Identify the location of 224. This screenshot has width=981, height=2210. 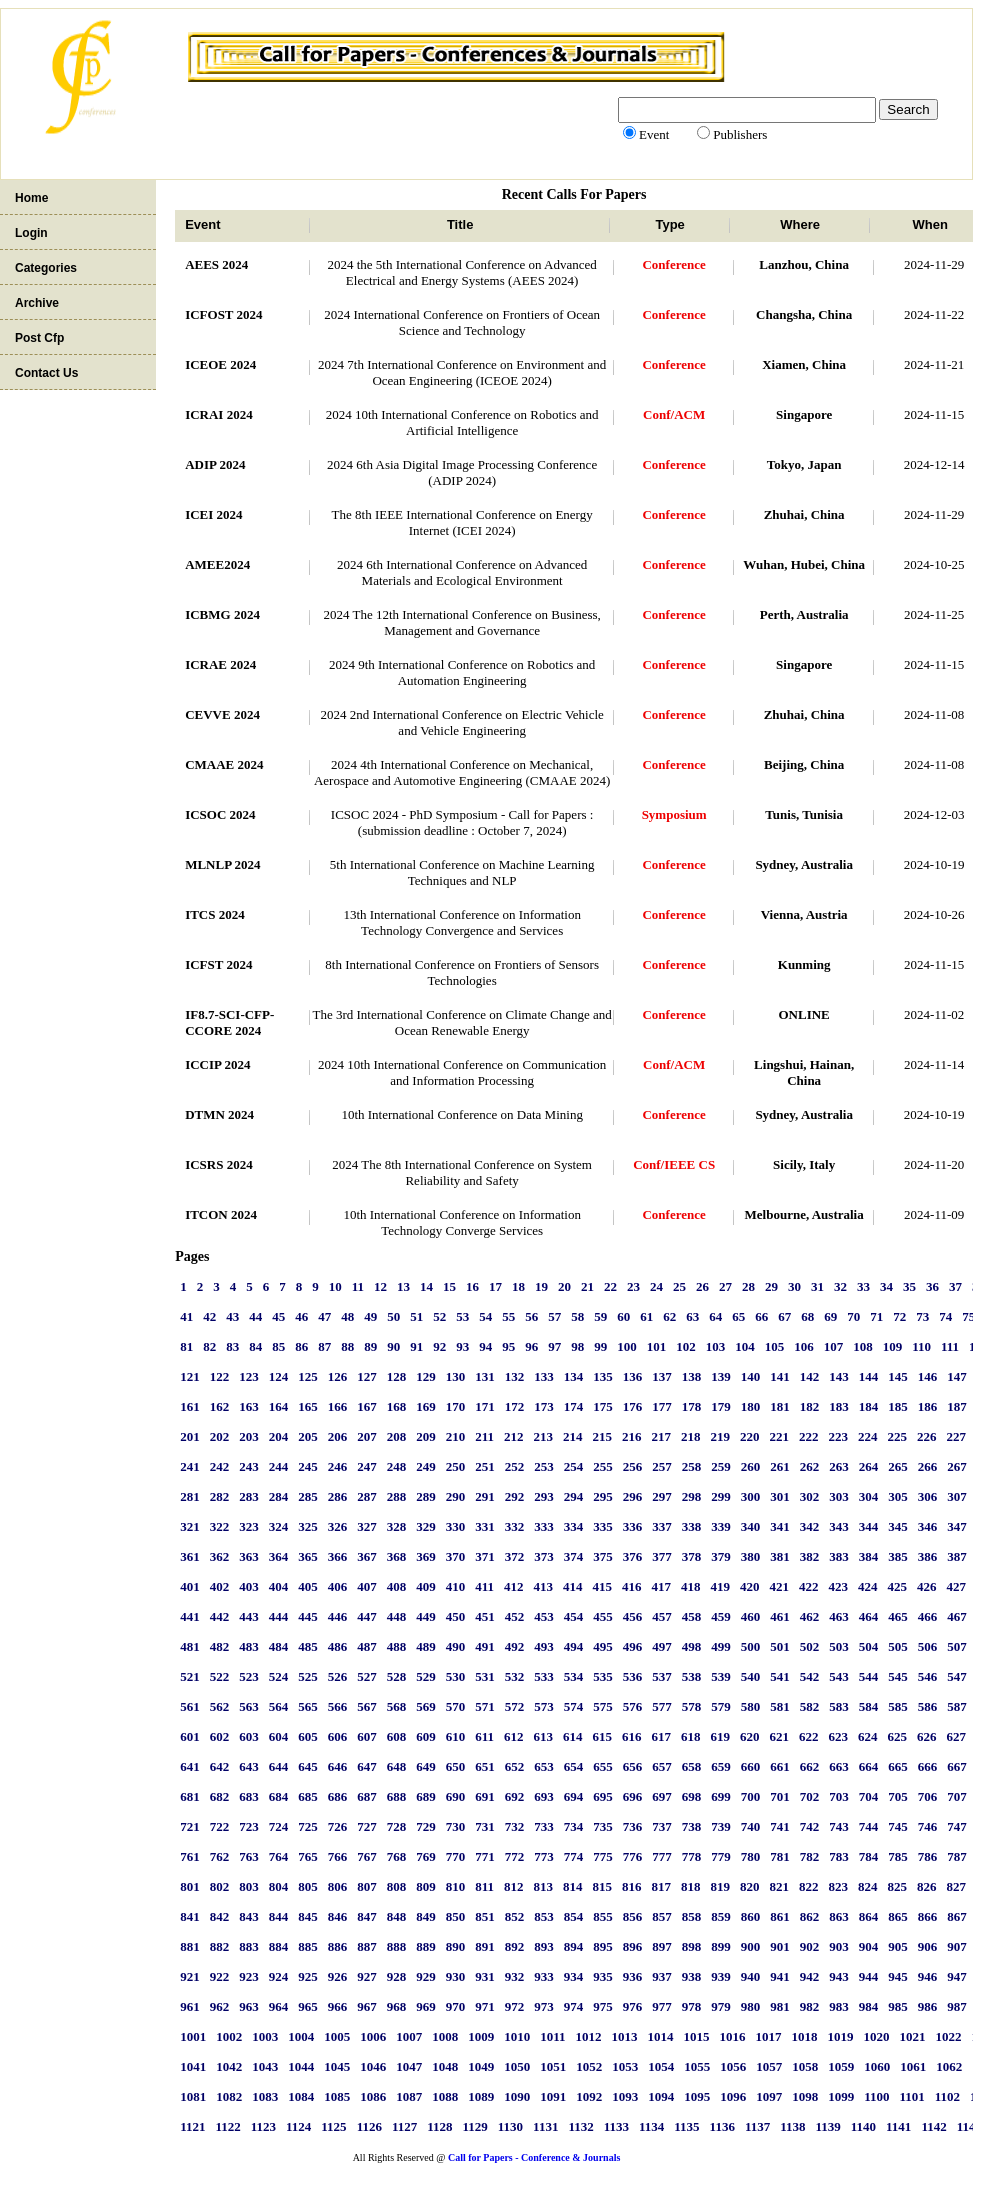
(868, 1436).